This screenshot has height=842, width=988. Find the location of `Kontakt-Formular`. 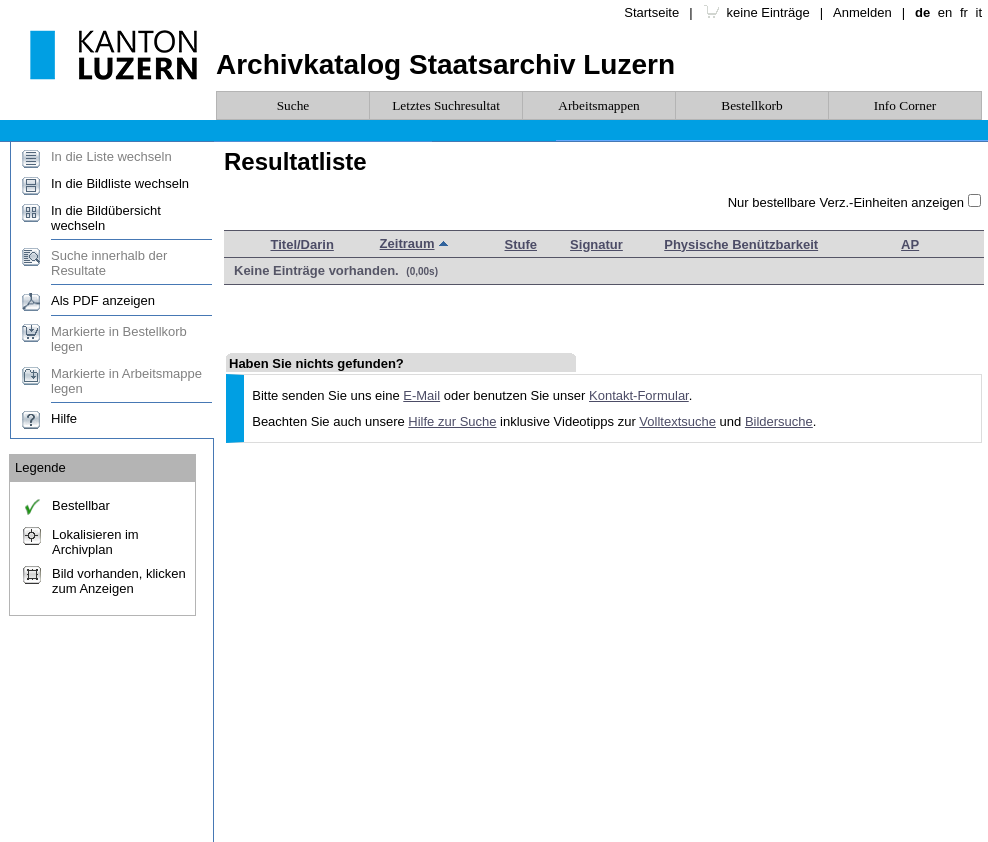

Kontakt-Formular is located at coordinates (639, 395).